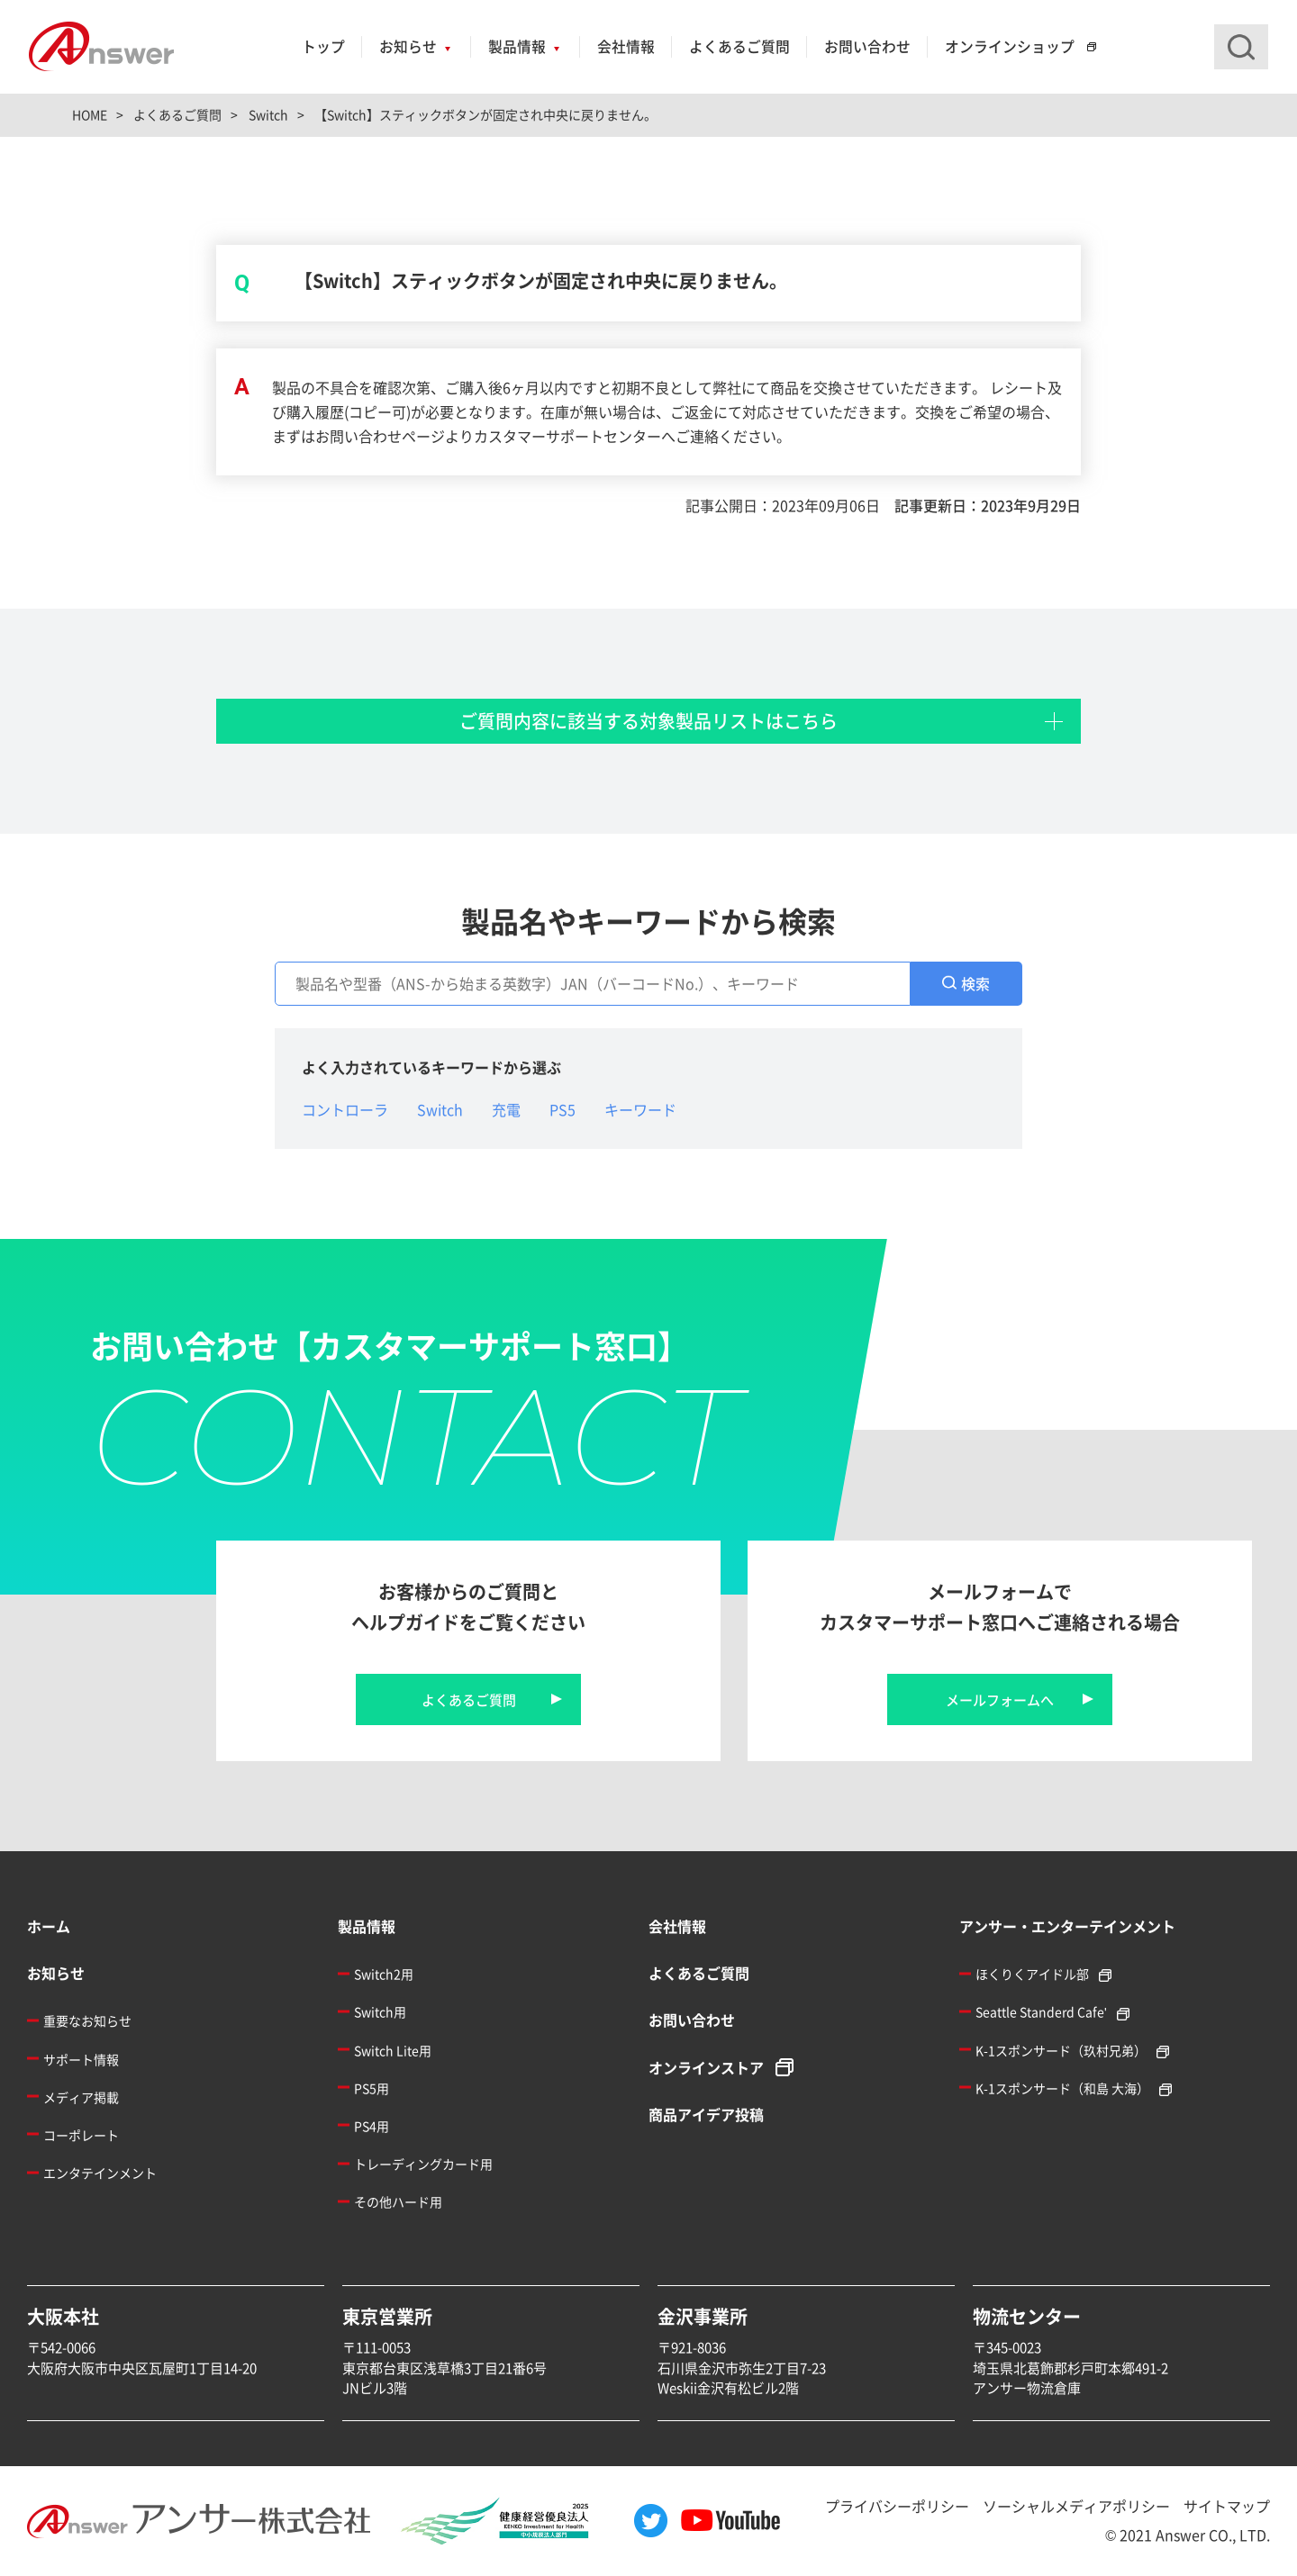 The image size is (1297, 2576). I want to click on Switch2用, so click(383, 1974).